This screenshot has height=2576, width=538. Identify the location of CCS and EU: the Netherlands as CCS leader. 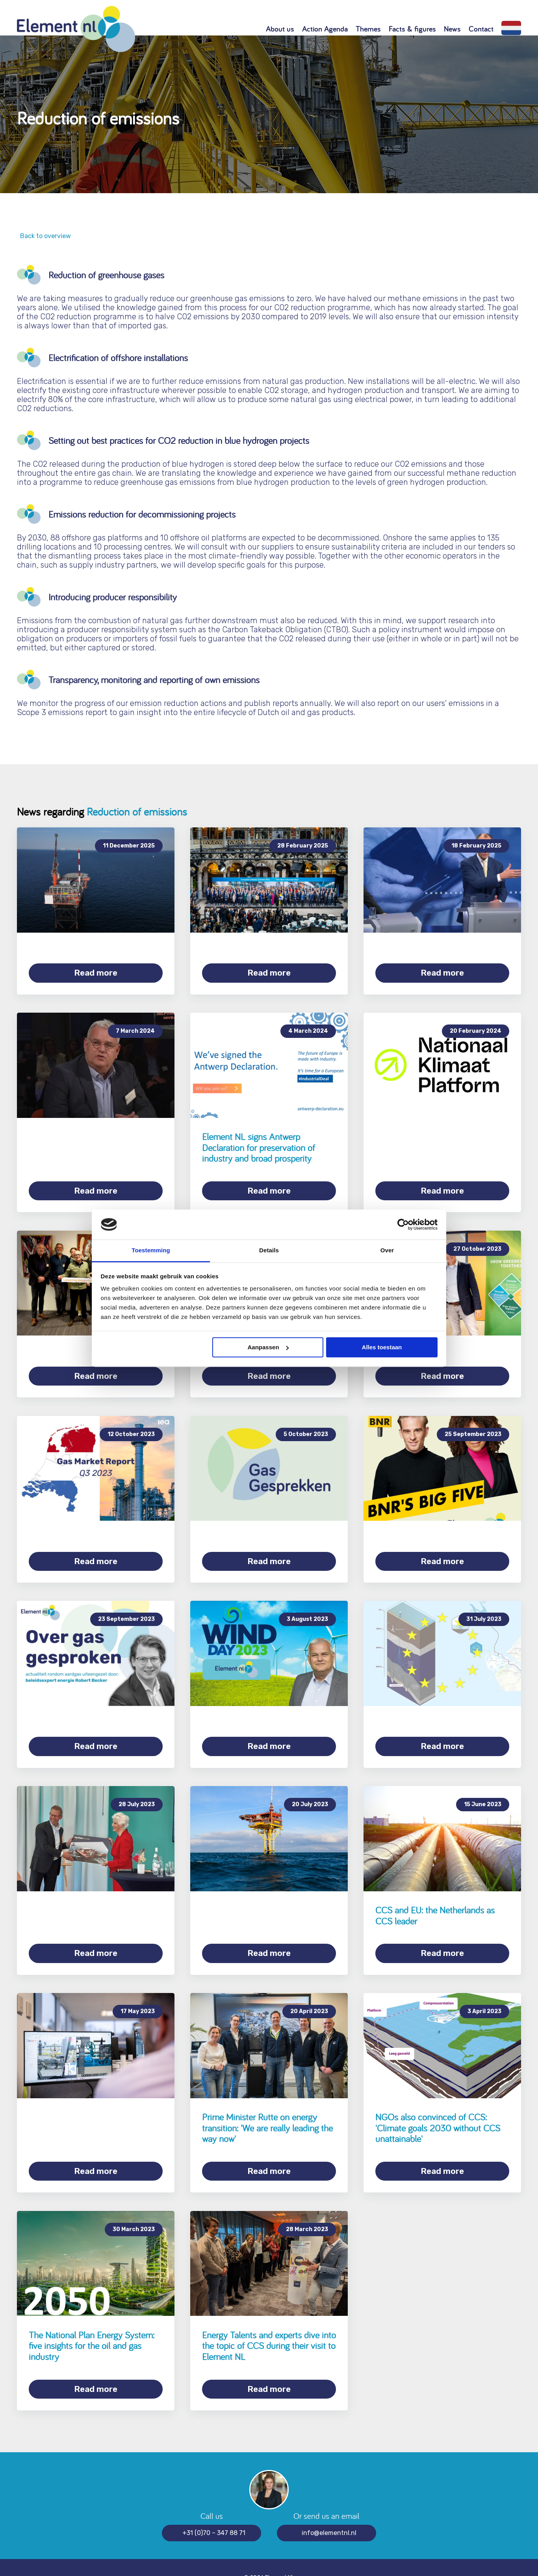
(435, 1902).